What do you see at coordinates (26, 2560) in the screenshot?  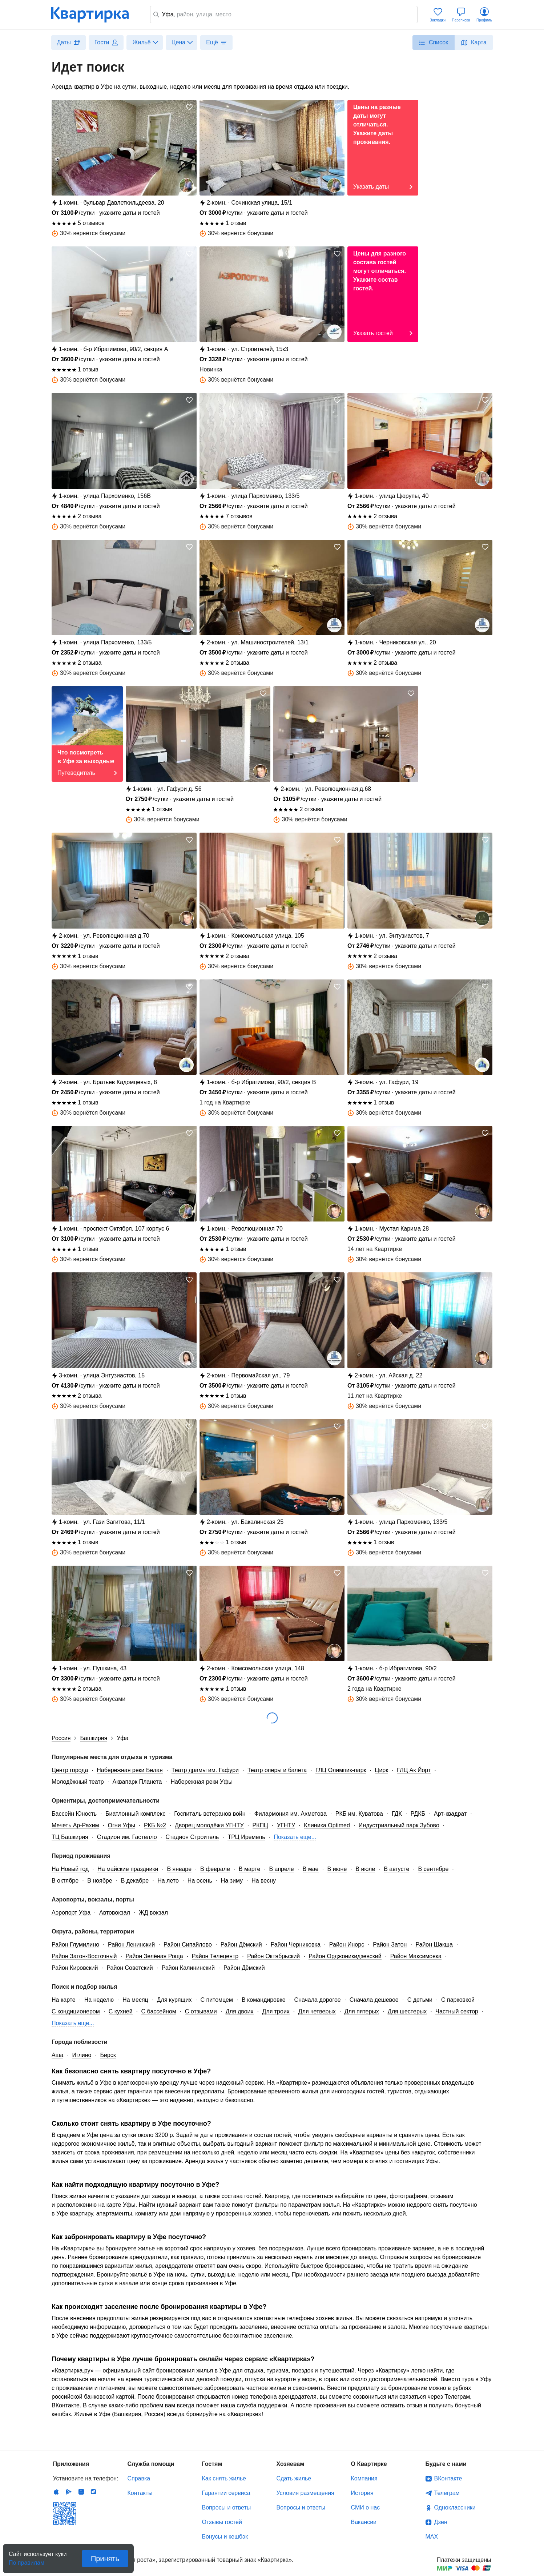 I see `По правилам` at bounding box center [26, 2560].